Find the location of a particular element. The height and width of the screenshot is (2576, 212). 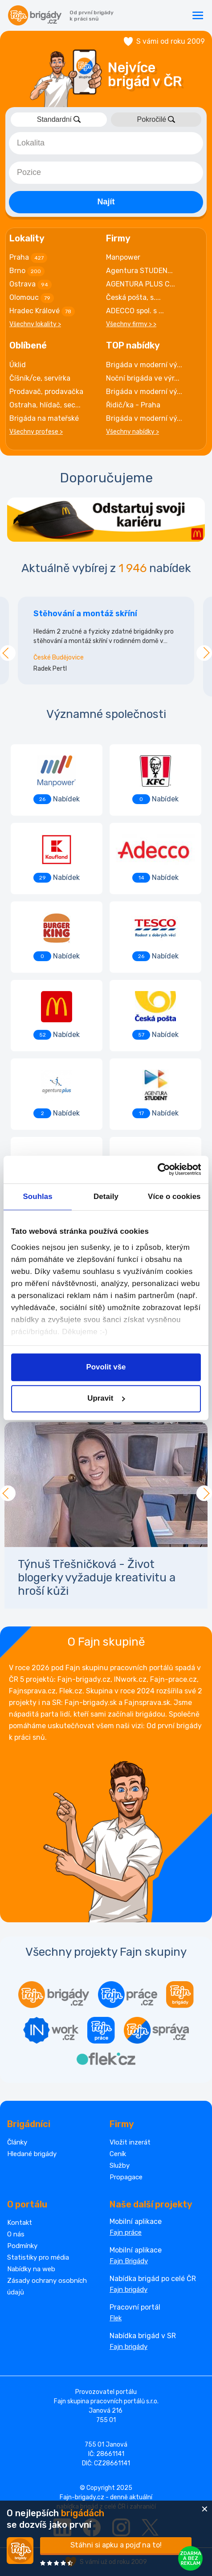

Propagace is located at coordinates (126, 2177).